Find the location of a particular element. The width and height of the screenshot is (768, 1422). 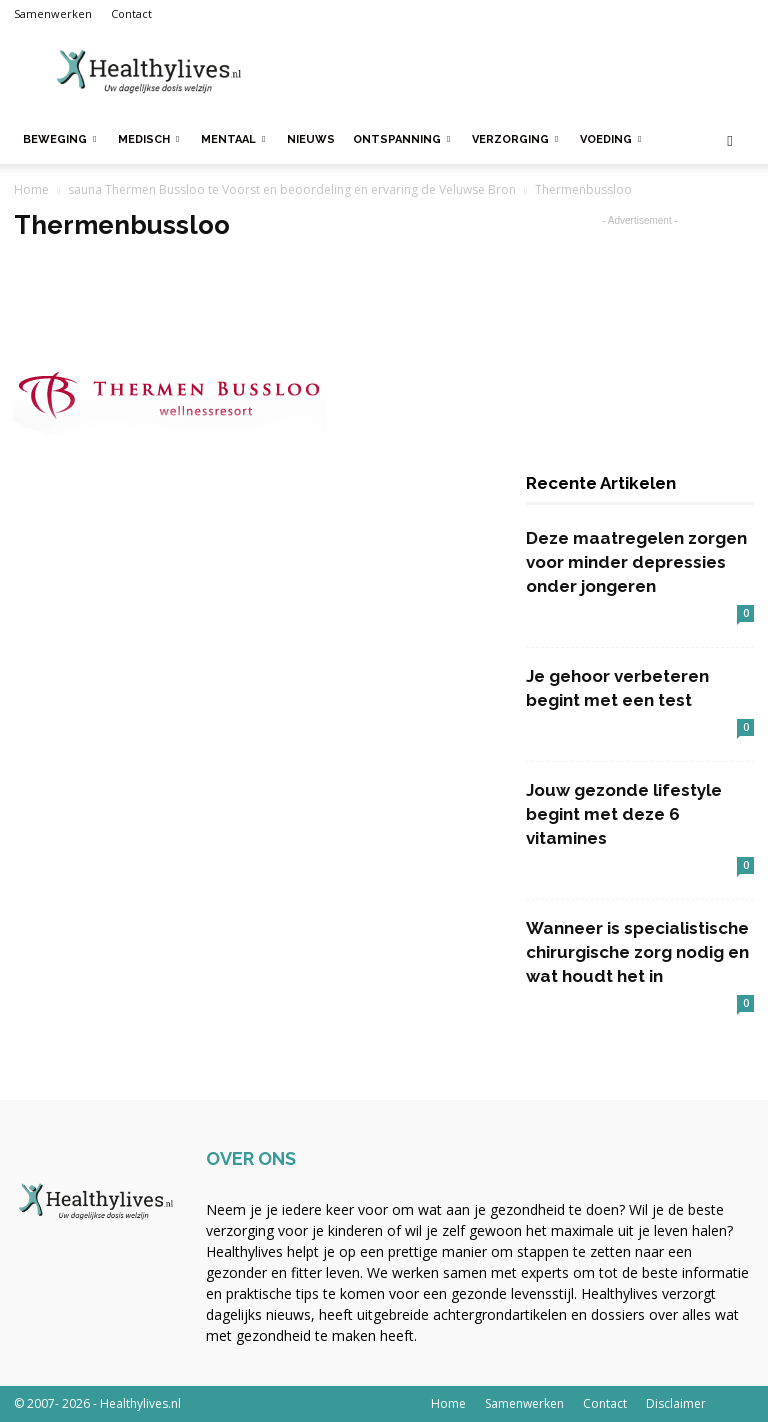

[button] is located at coordinates (730, 140).